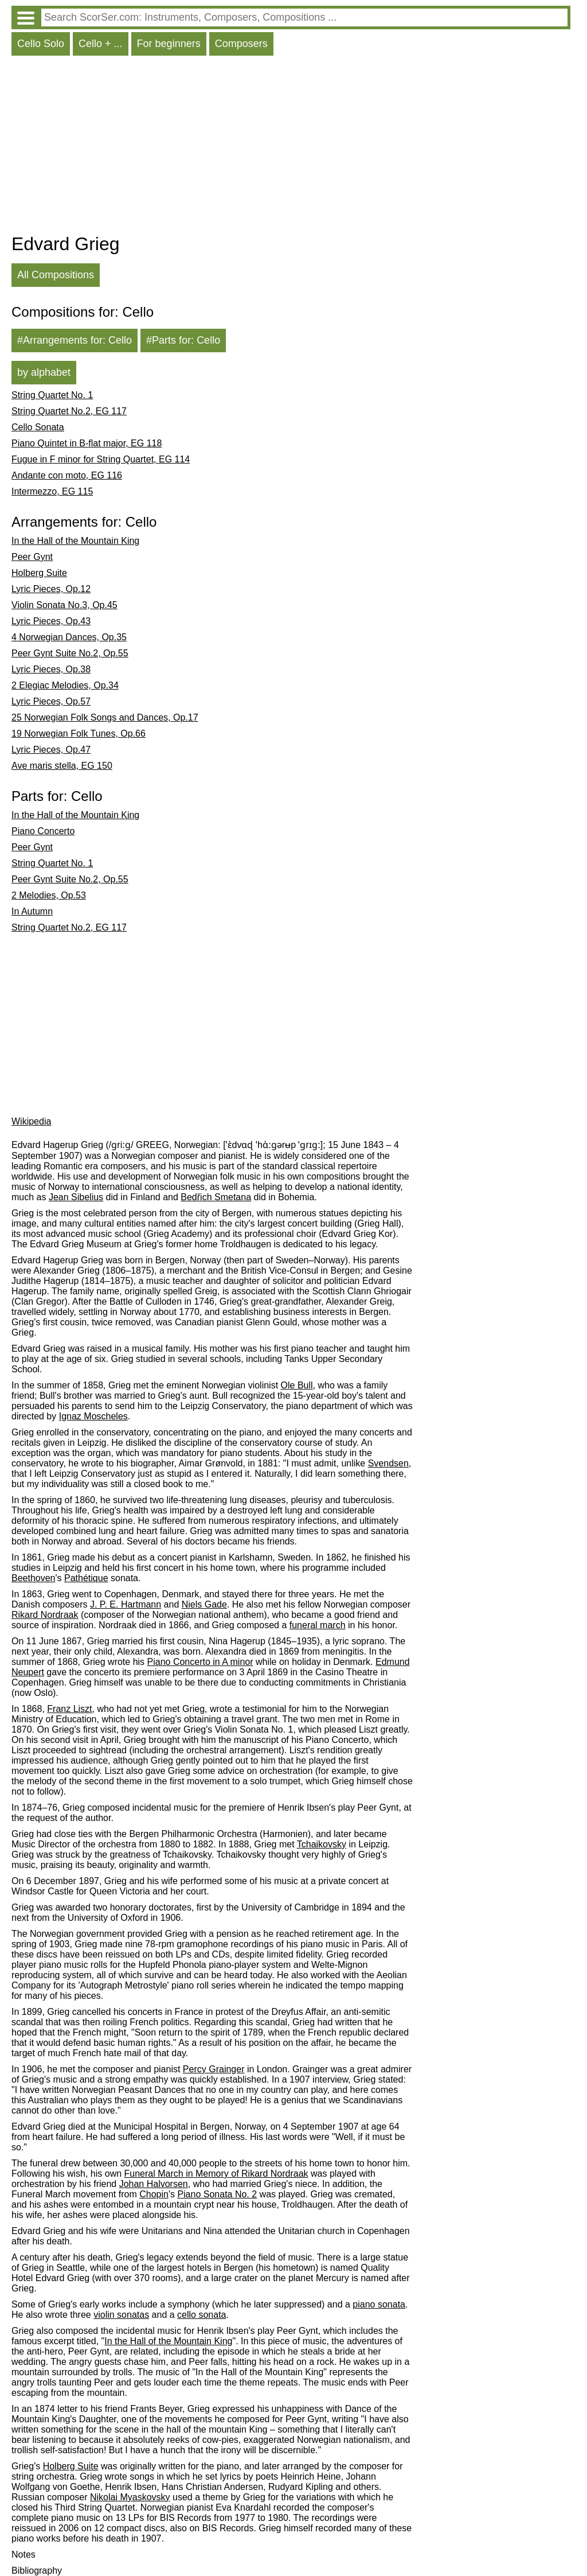 This screenshot has width=587, height=2576. Describe the element at coordinates (76, 1197) in the screenshot. I see `Jean Sibelius` at that location.